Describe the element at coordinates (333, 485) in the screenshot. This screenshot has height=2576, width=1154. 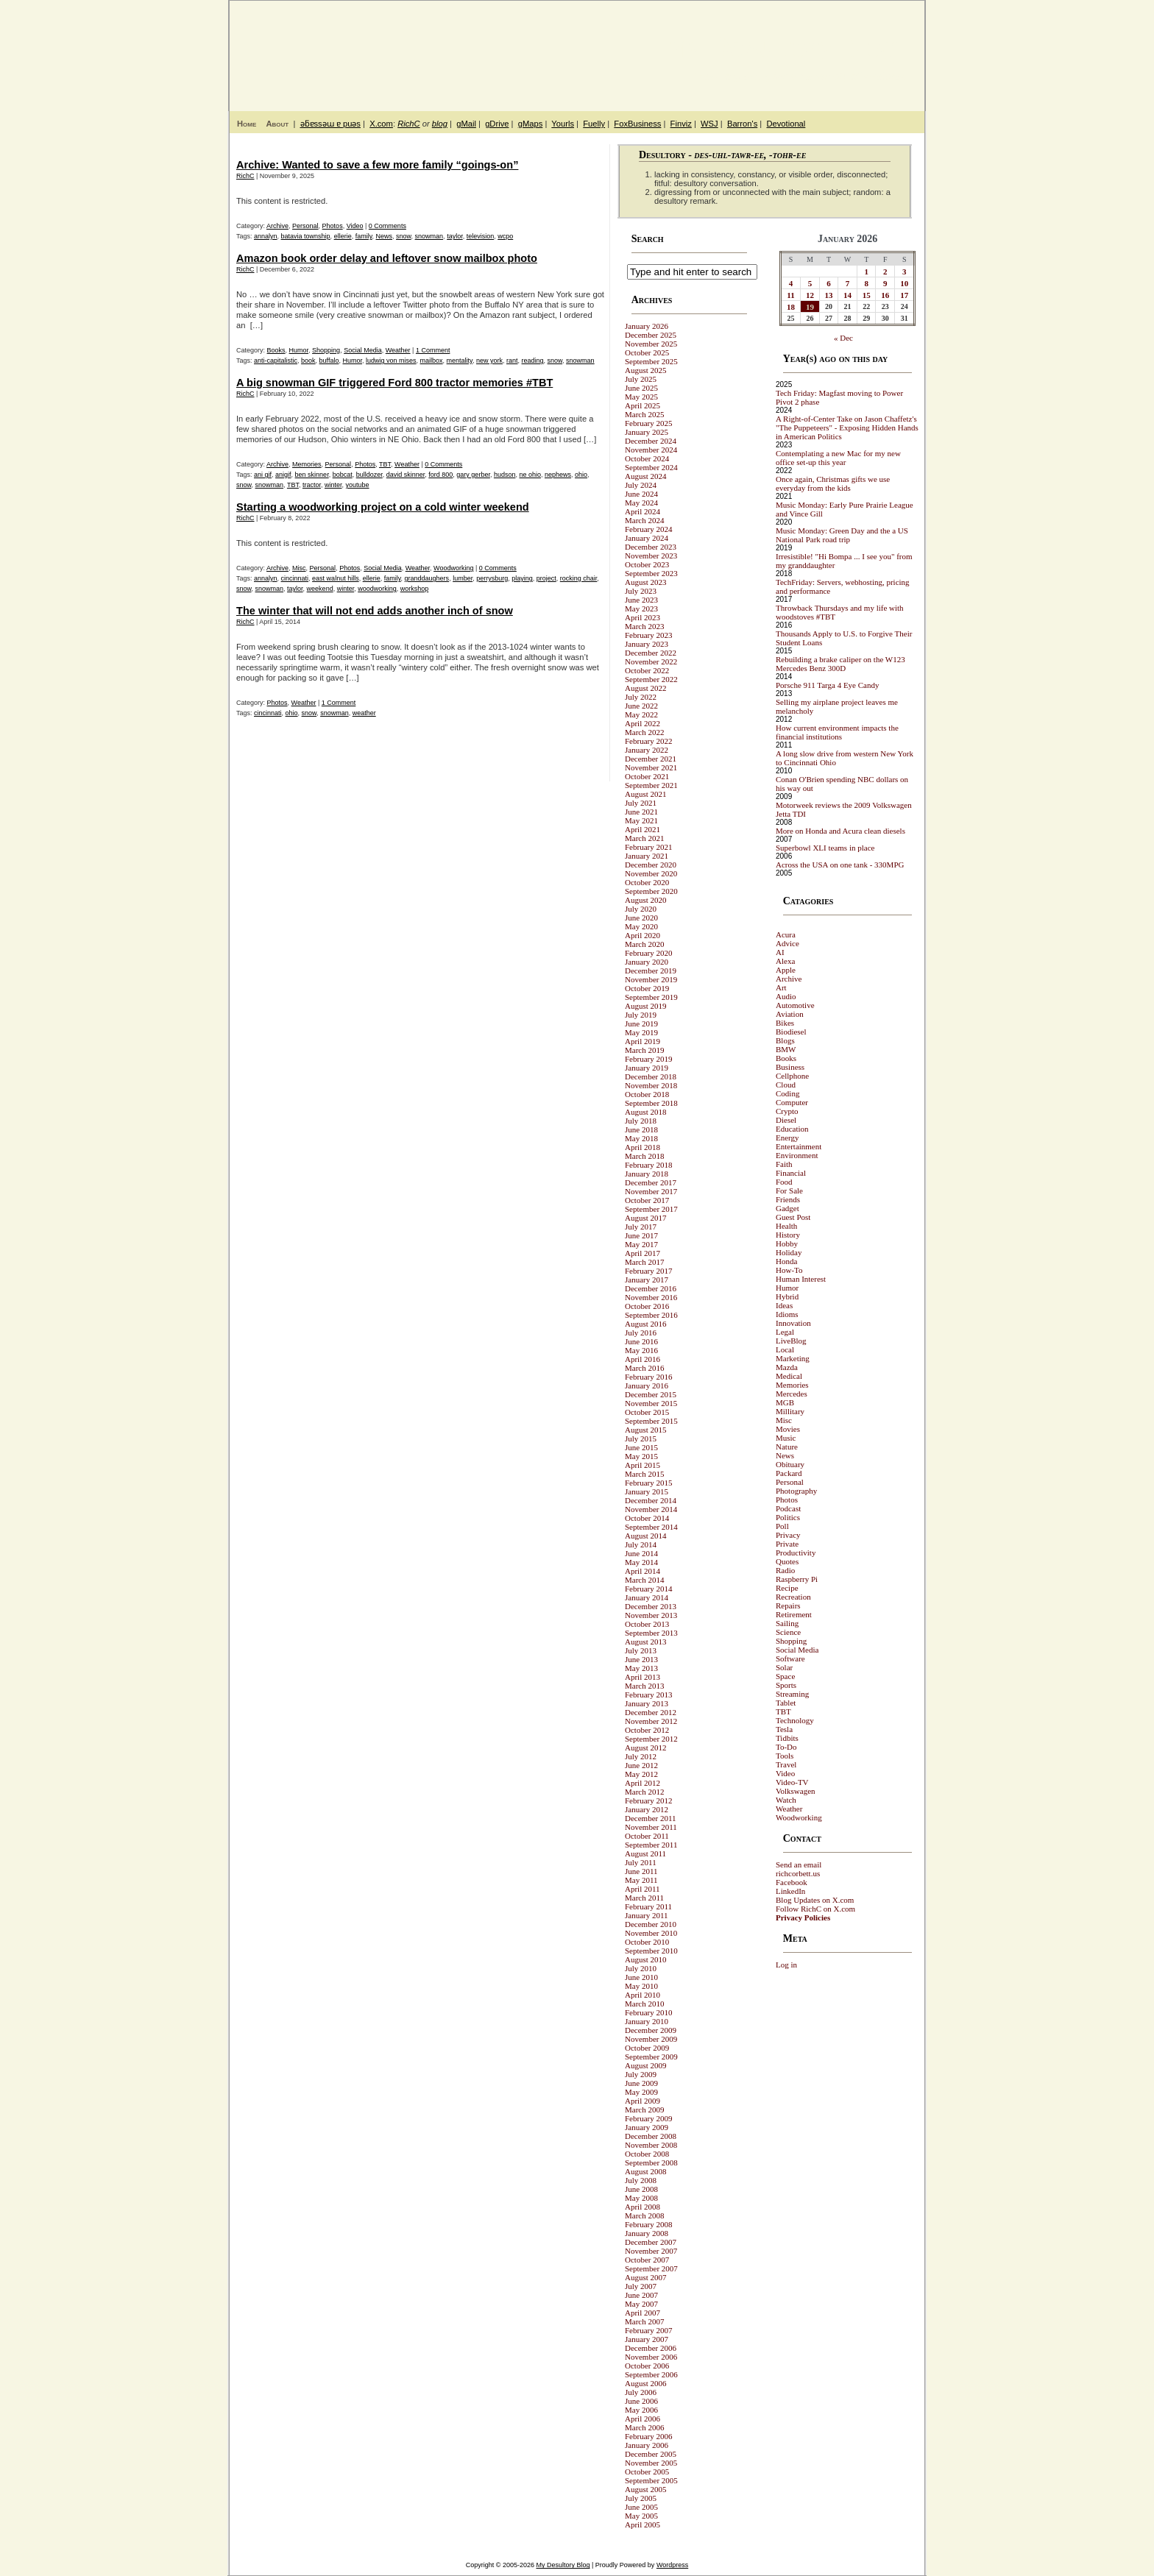
I see `winter` at that location.